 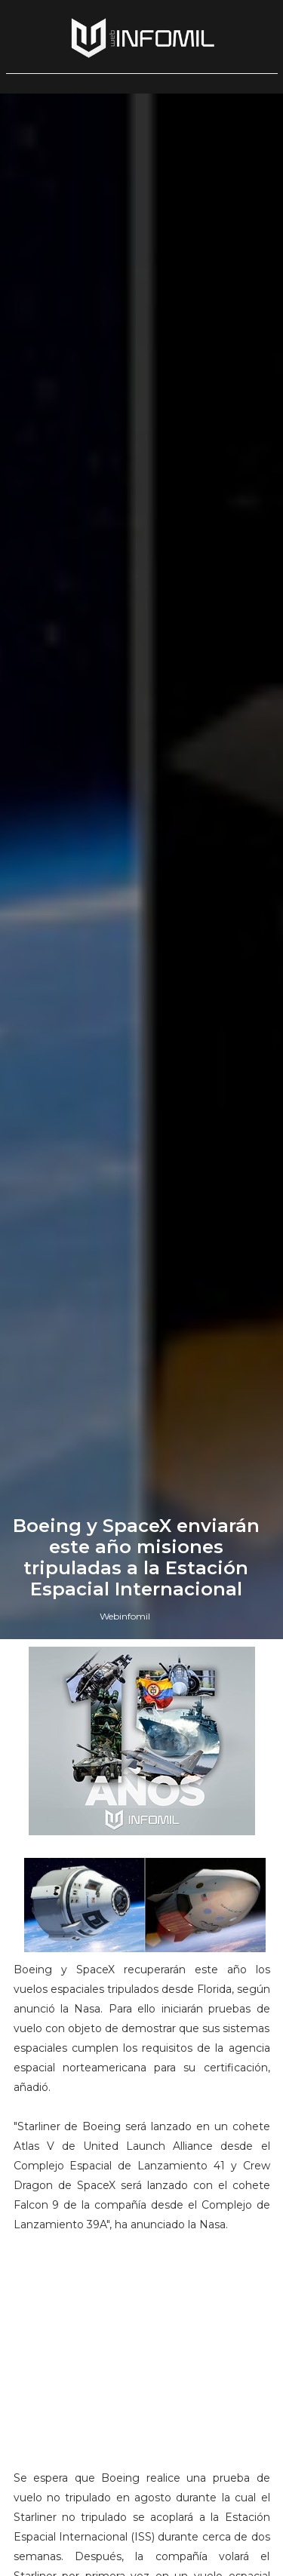 What do you see at coordinates (142, 2368) in the screenshot?
I see `[Advertisement]` at bounding box center [142, 2368].